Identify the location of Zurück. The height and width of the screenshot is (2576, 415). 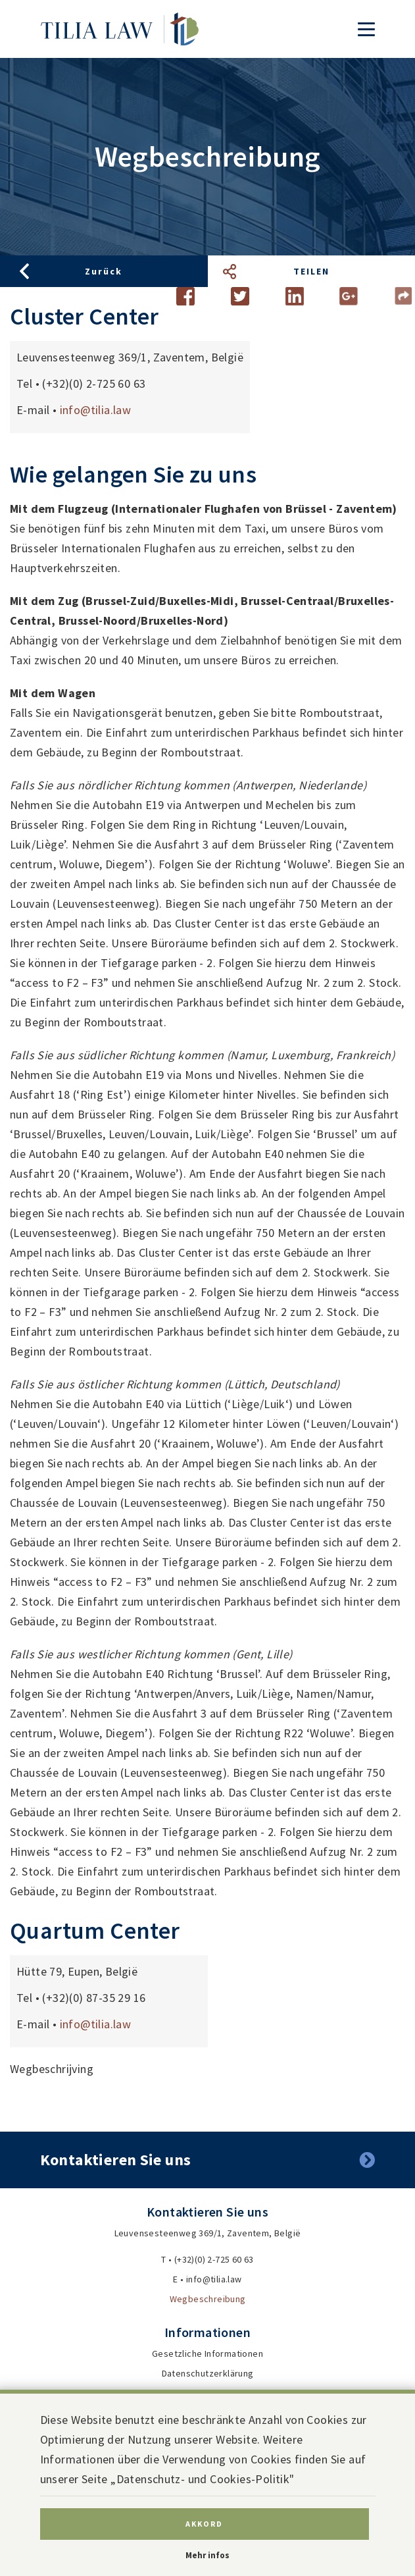
(103, 271).